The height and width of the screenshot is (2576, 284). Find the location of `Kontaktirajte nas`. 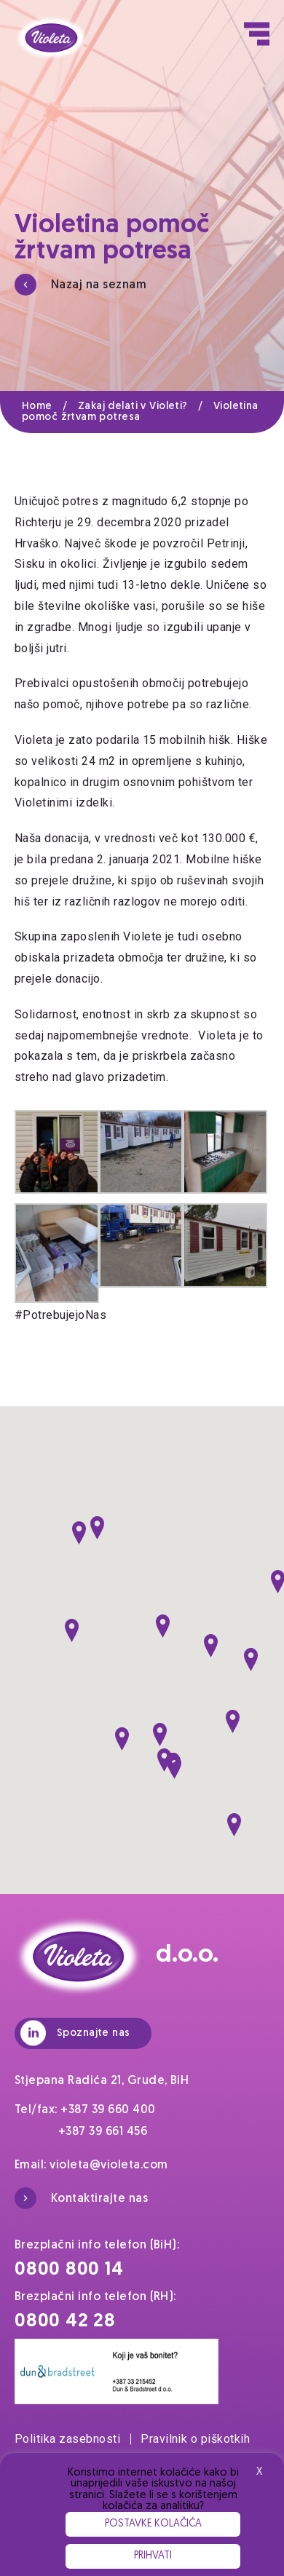

Kontaktirajte nas is located at coordinates (81, 2198).